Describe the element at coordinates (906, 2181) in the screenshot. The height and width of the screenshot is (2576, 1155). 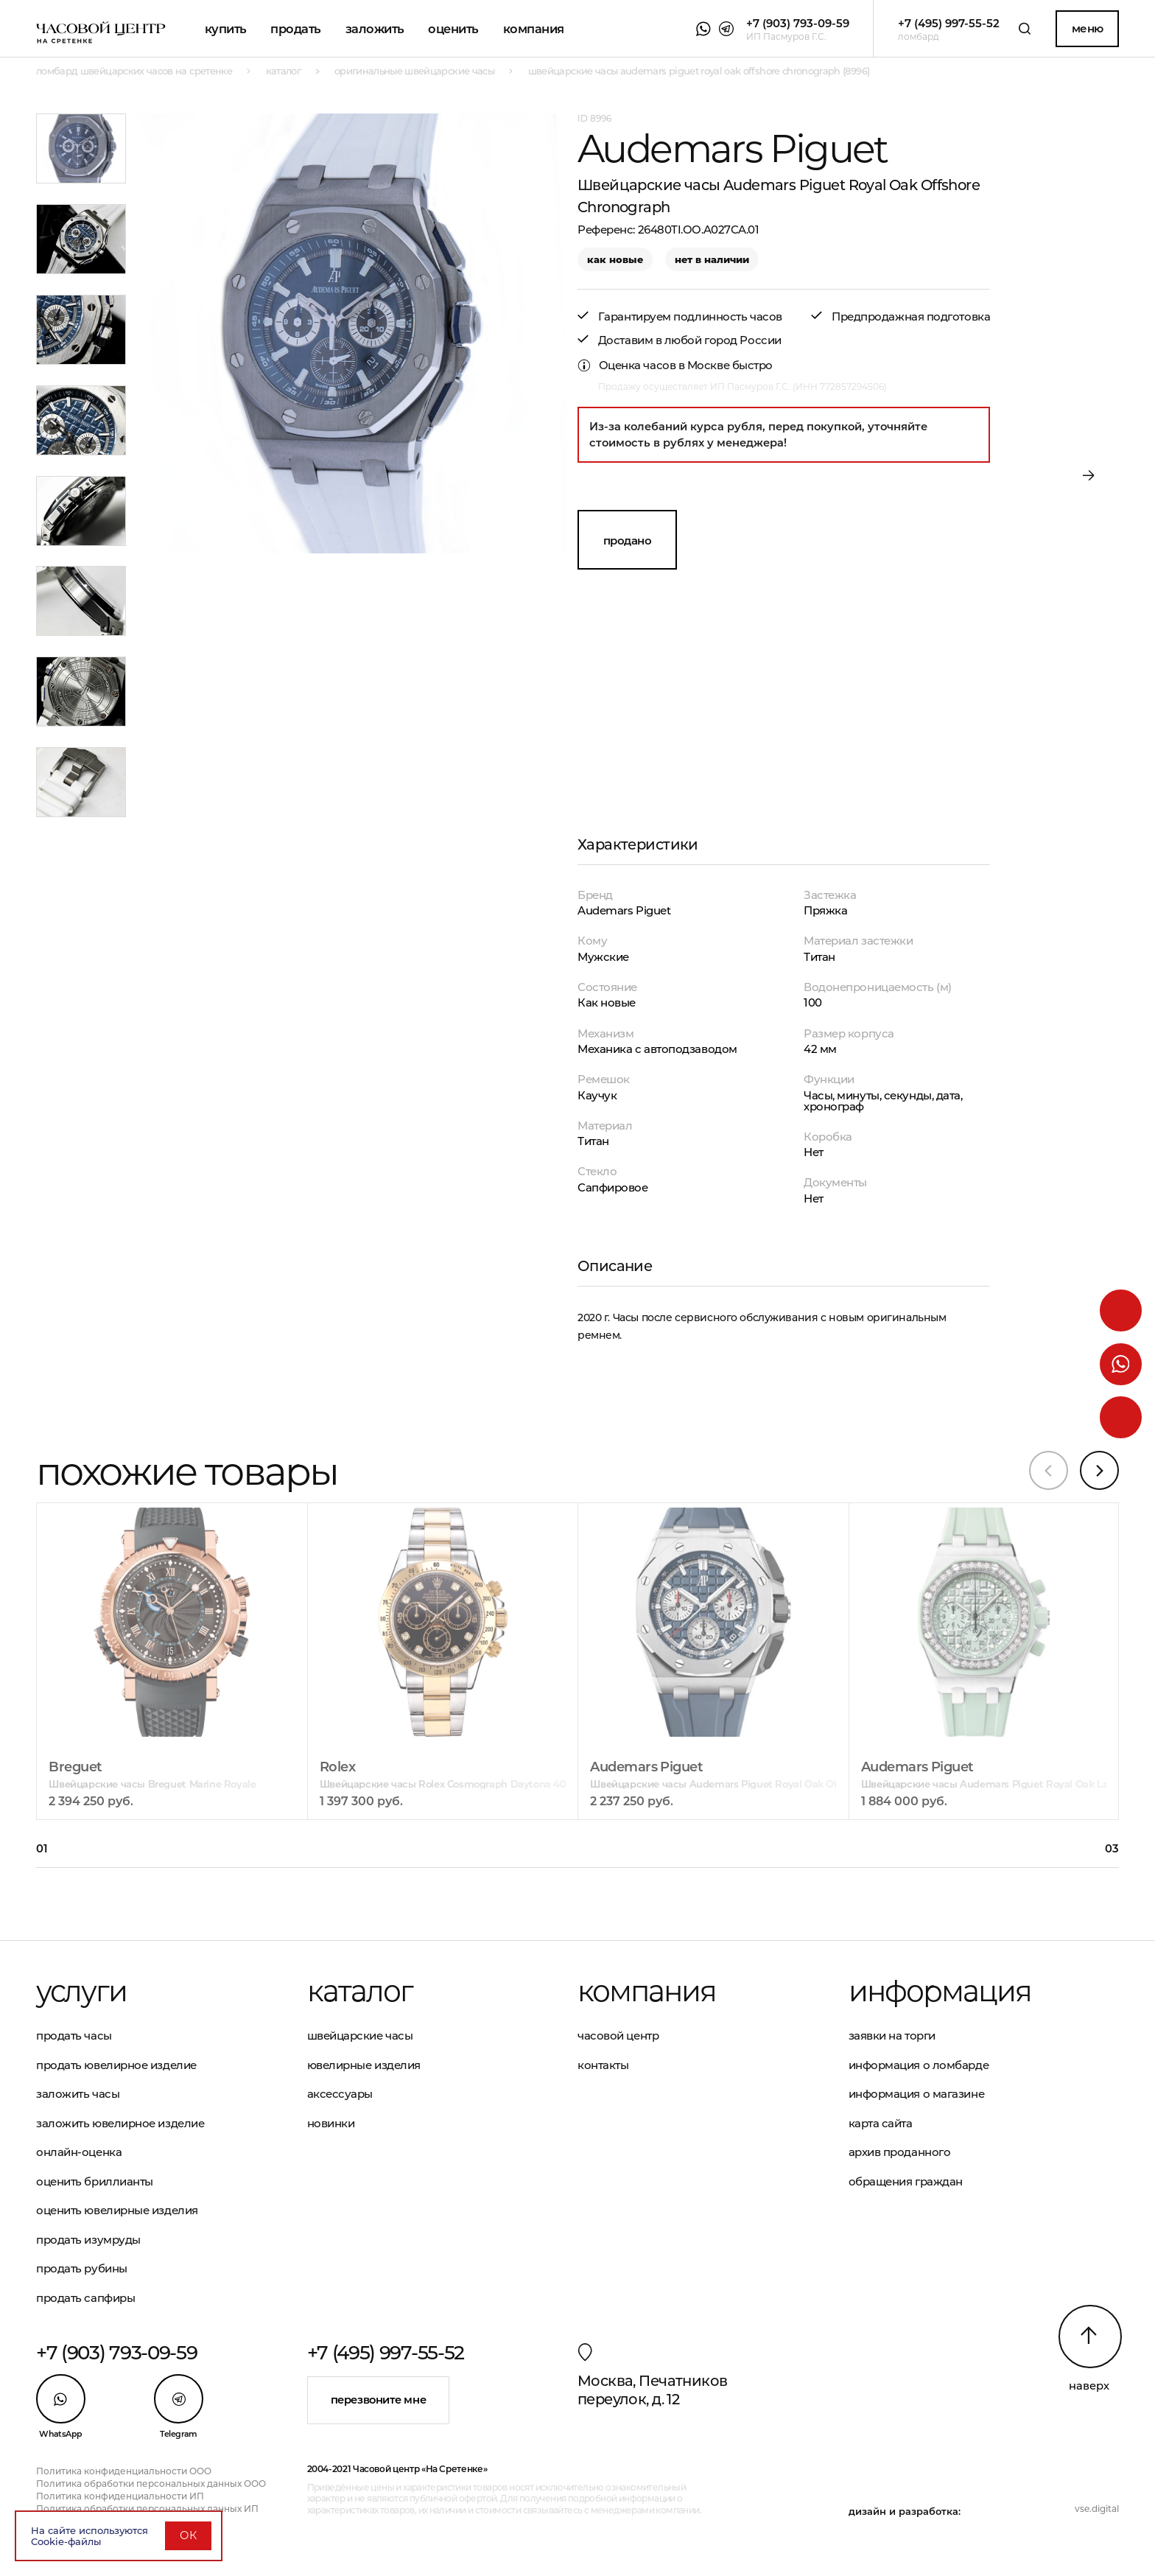
I see `Обращения граждан` at that location.